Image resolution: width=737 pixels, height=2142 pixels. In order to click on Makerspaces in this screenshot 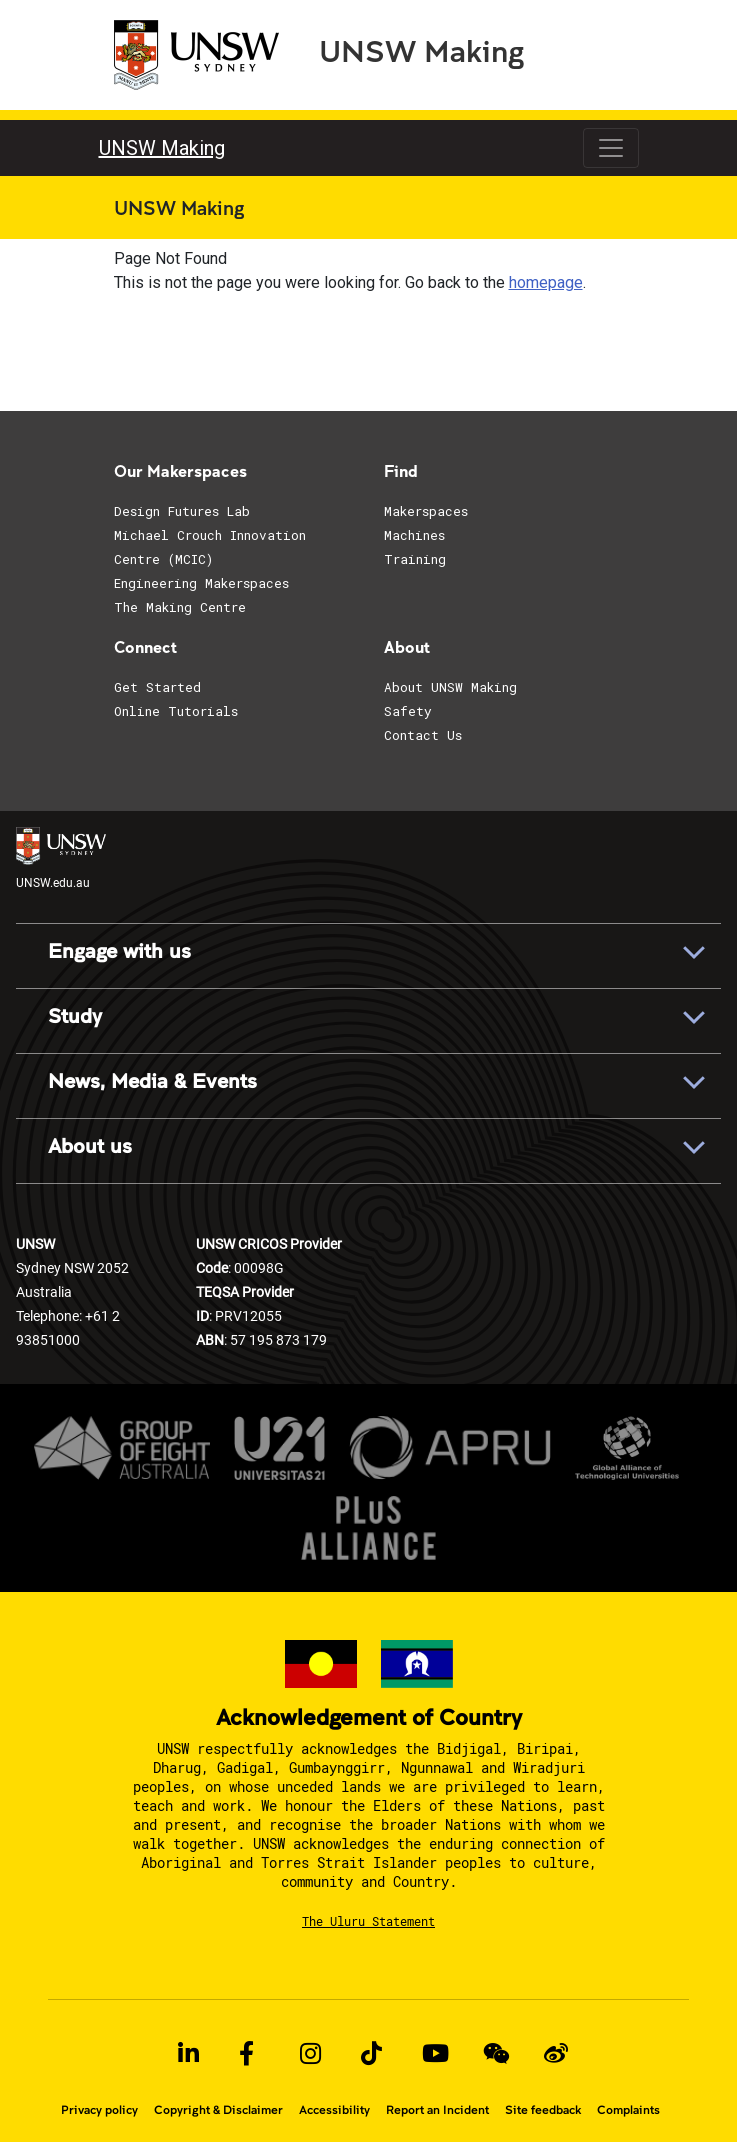, I will do `click(426, 511)`.